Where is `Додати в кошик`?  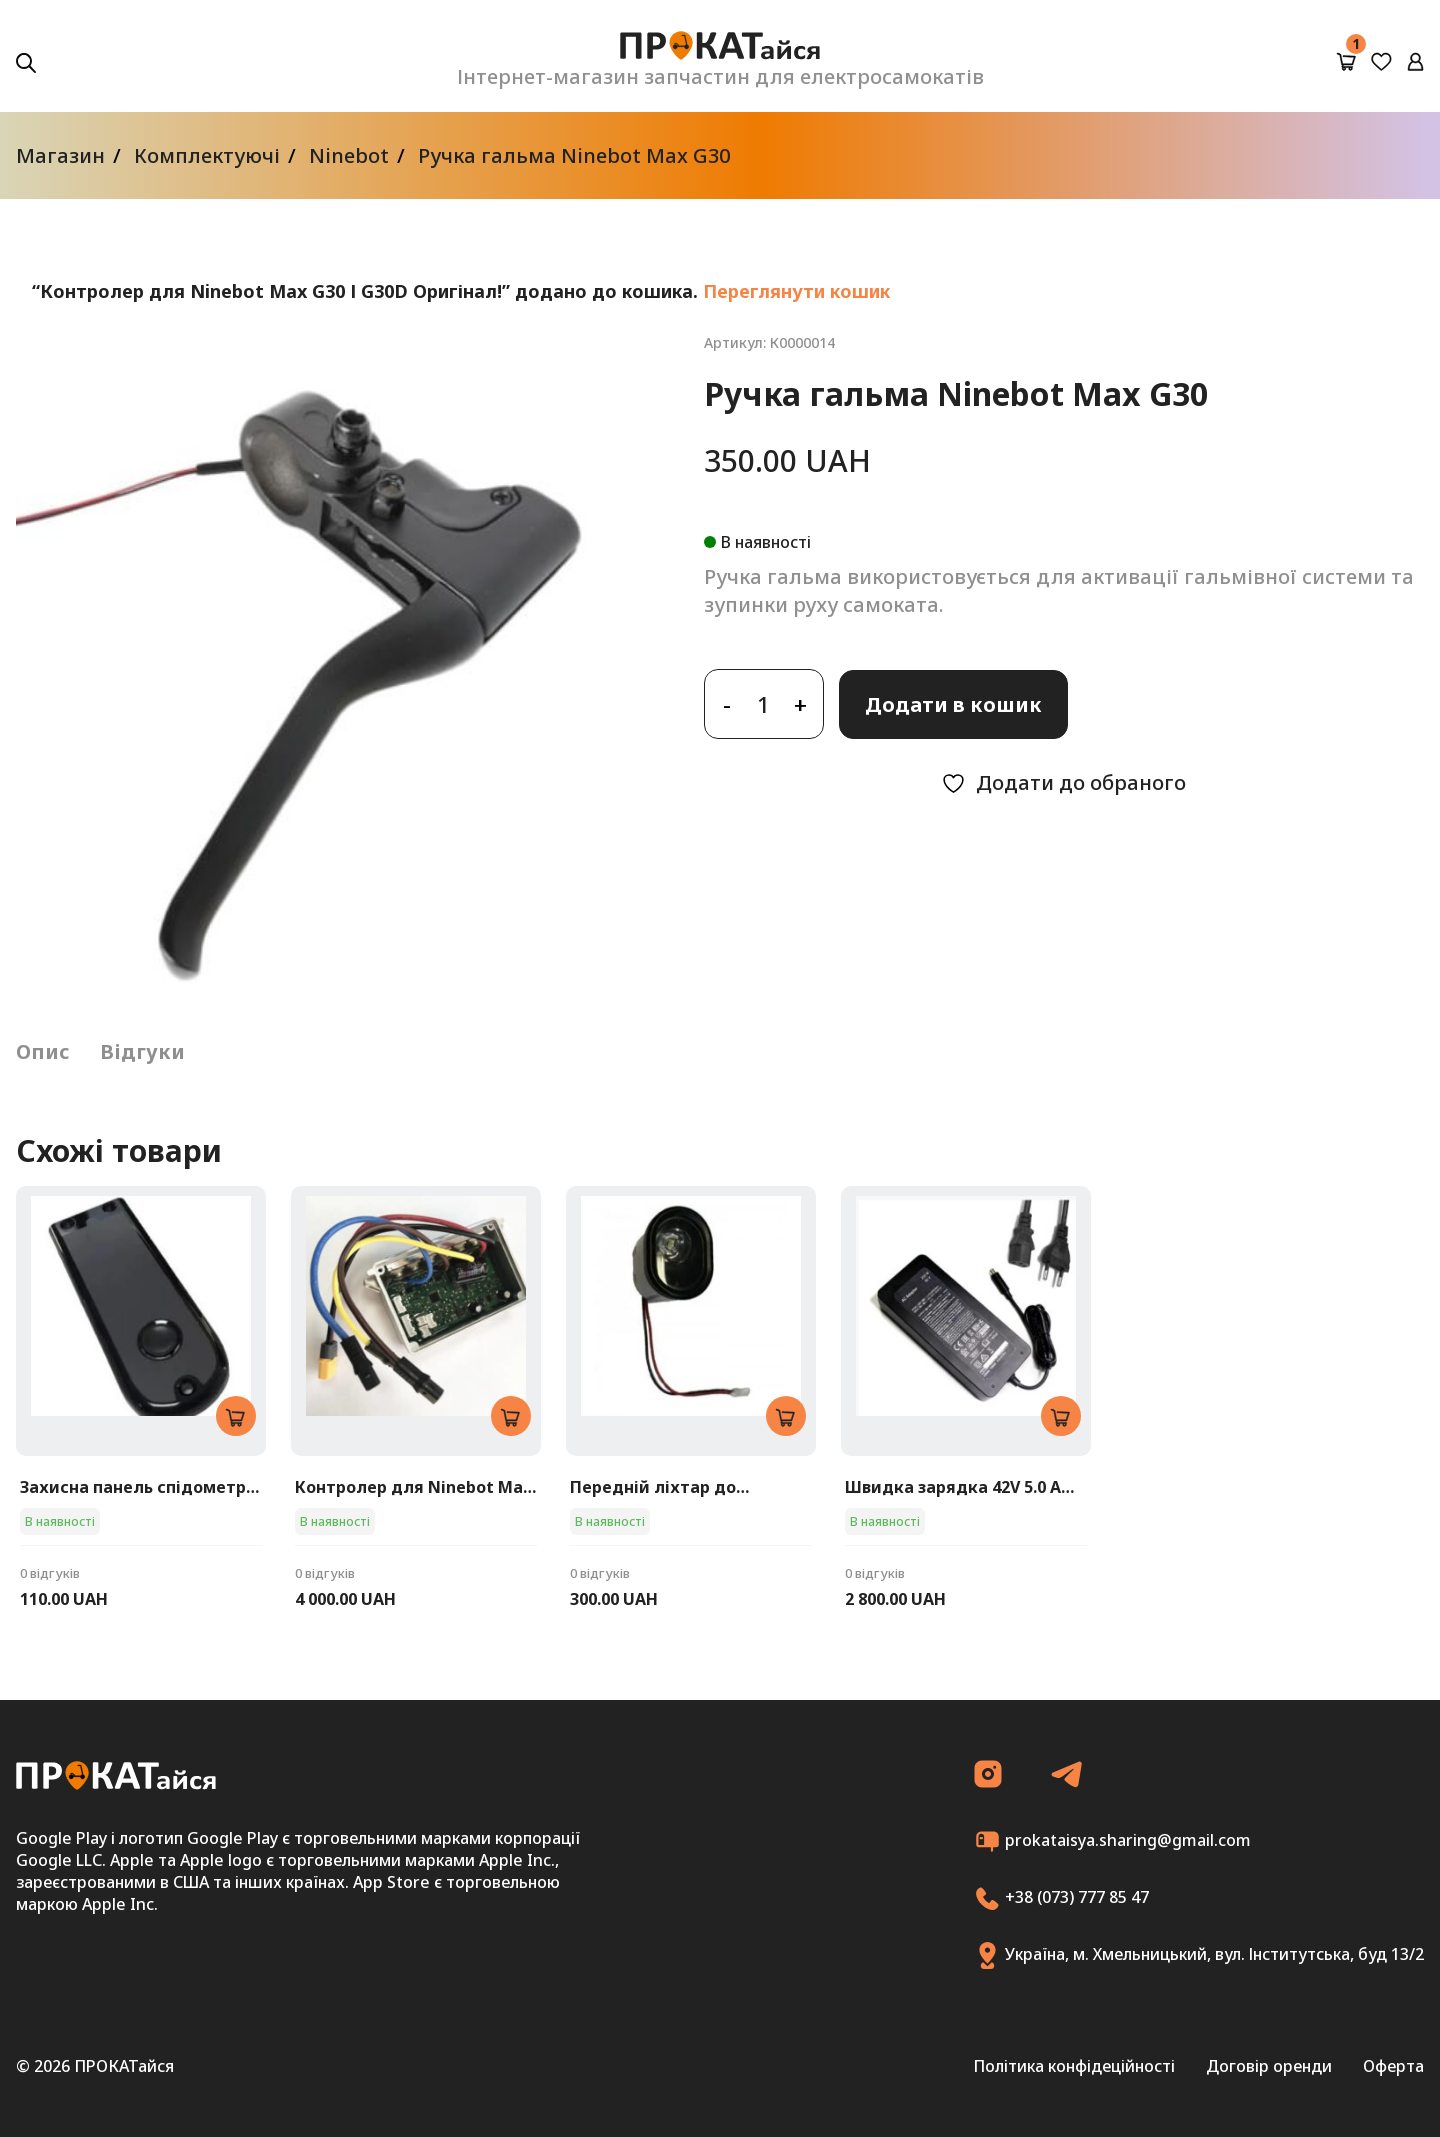
Додати в кошик is located at coordinates (953, 704).